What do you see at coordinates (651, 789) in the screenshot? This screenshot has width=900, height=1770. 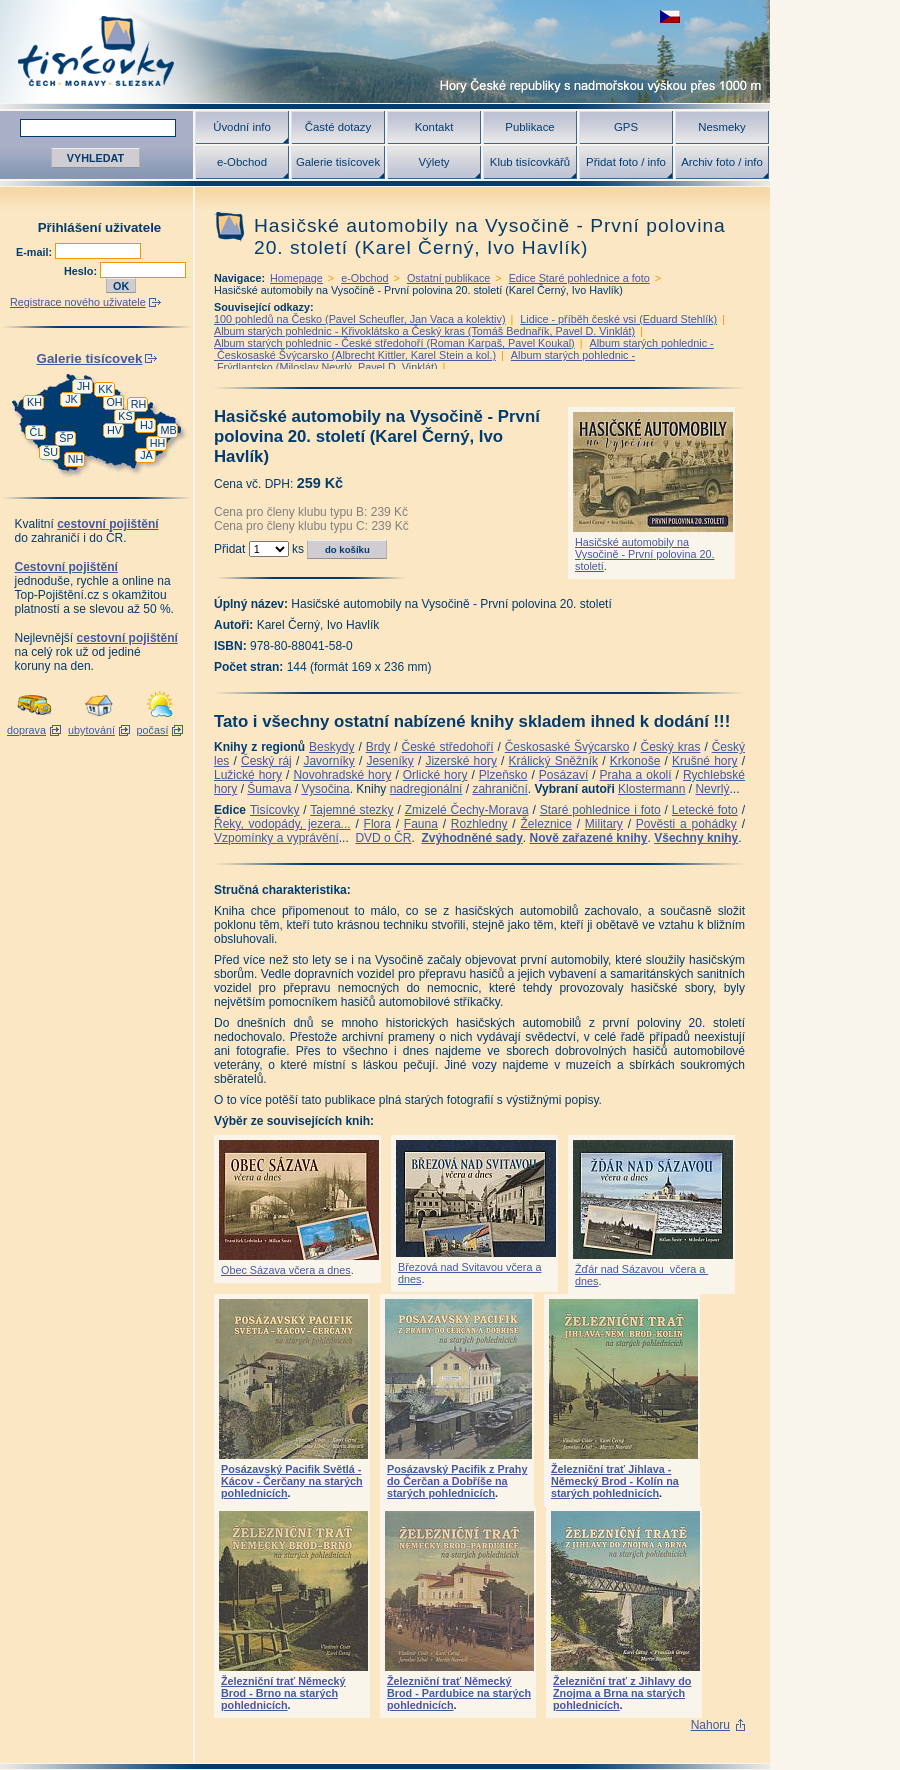 I see `Klostermann` at bounding box center [651, 789].